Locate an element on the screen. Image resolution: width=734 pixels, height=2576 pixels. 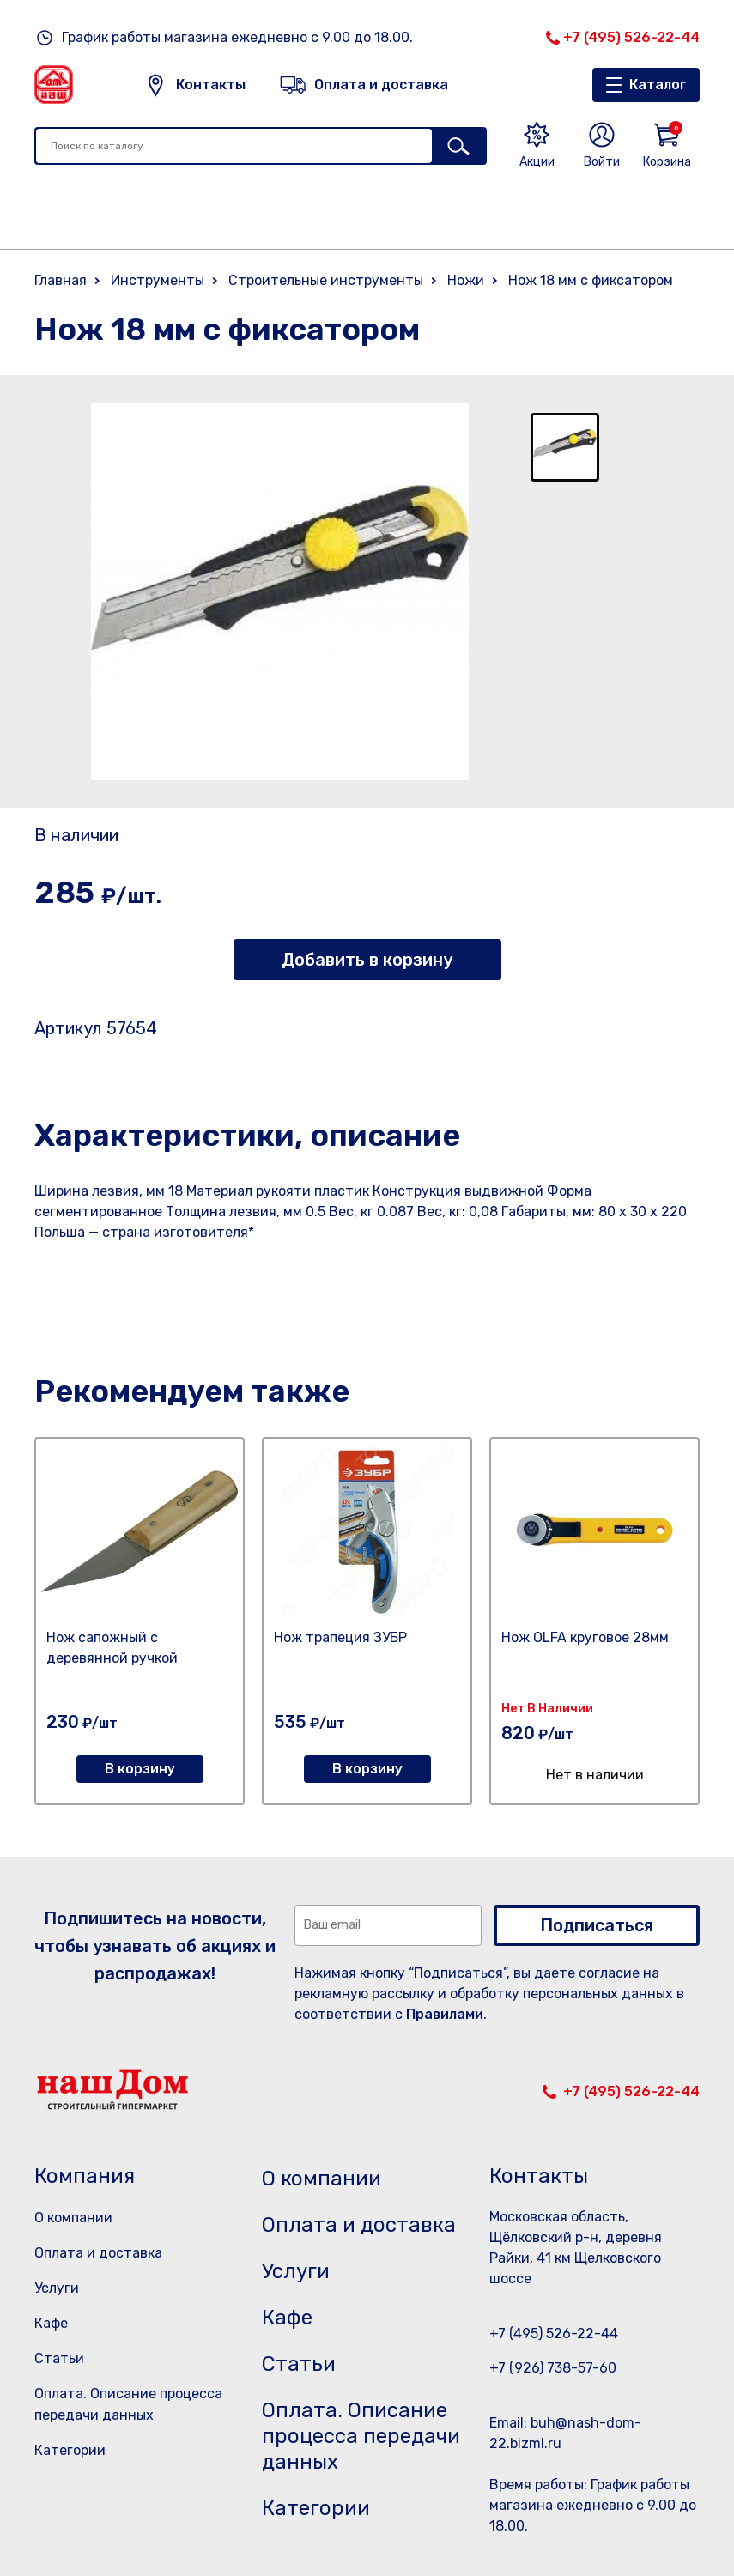
Оплата. Описание процесса передачи данных is located at coordinates (361, 2436).